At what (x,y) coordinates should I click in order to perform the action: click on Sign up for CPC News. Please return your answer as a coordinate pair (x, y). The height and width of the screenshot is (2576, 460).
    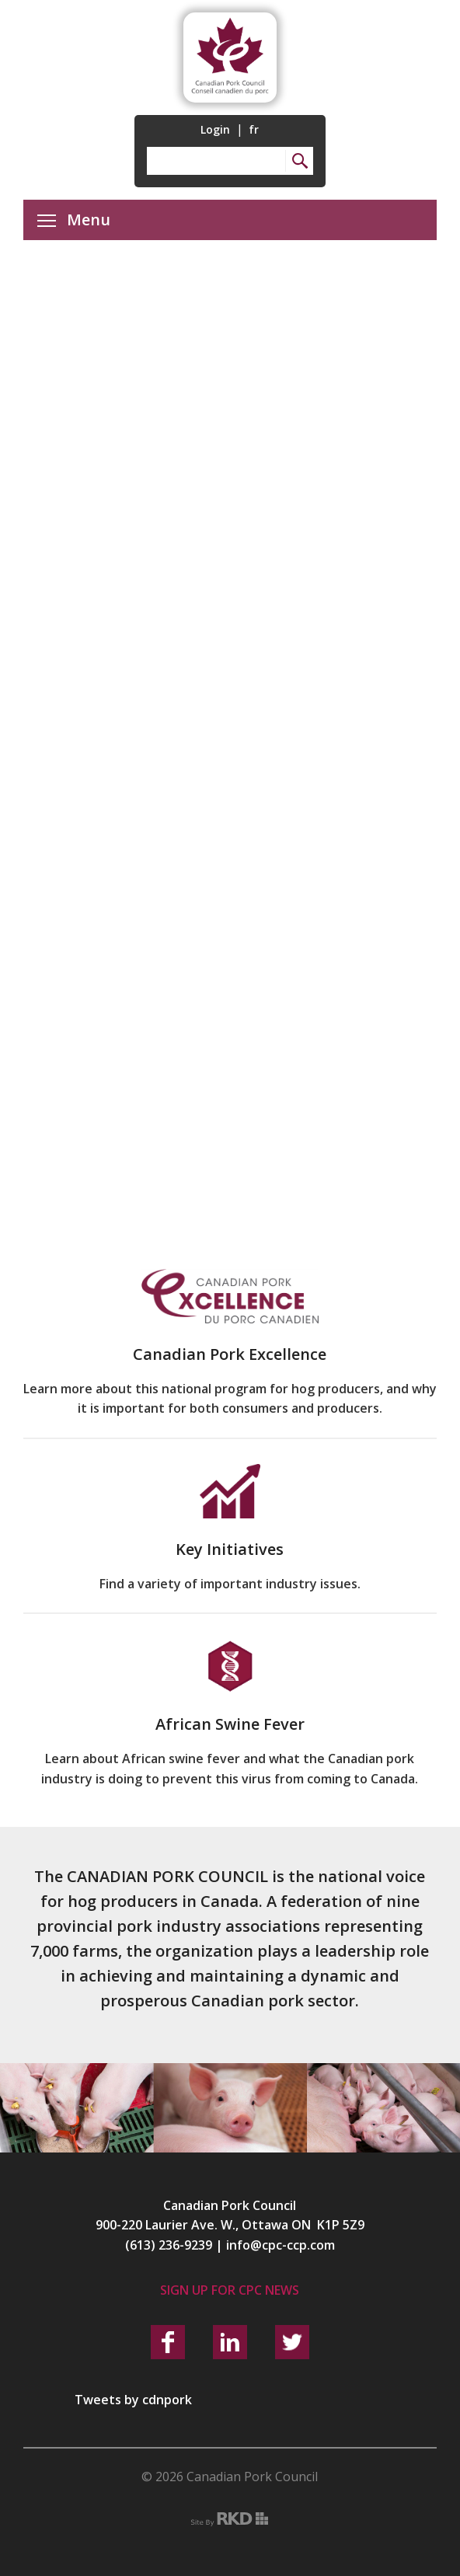
    Looking at the image, I should click on (229, 2290).